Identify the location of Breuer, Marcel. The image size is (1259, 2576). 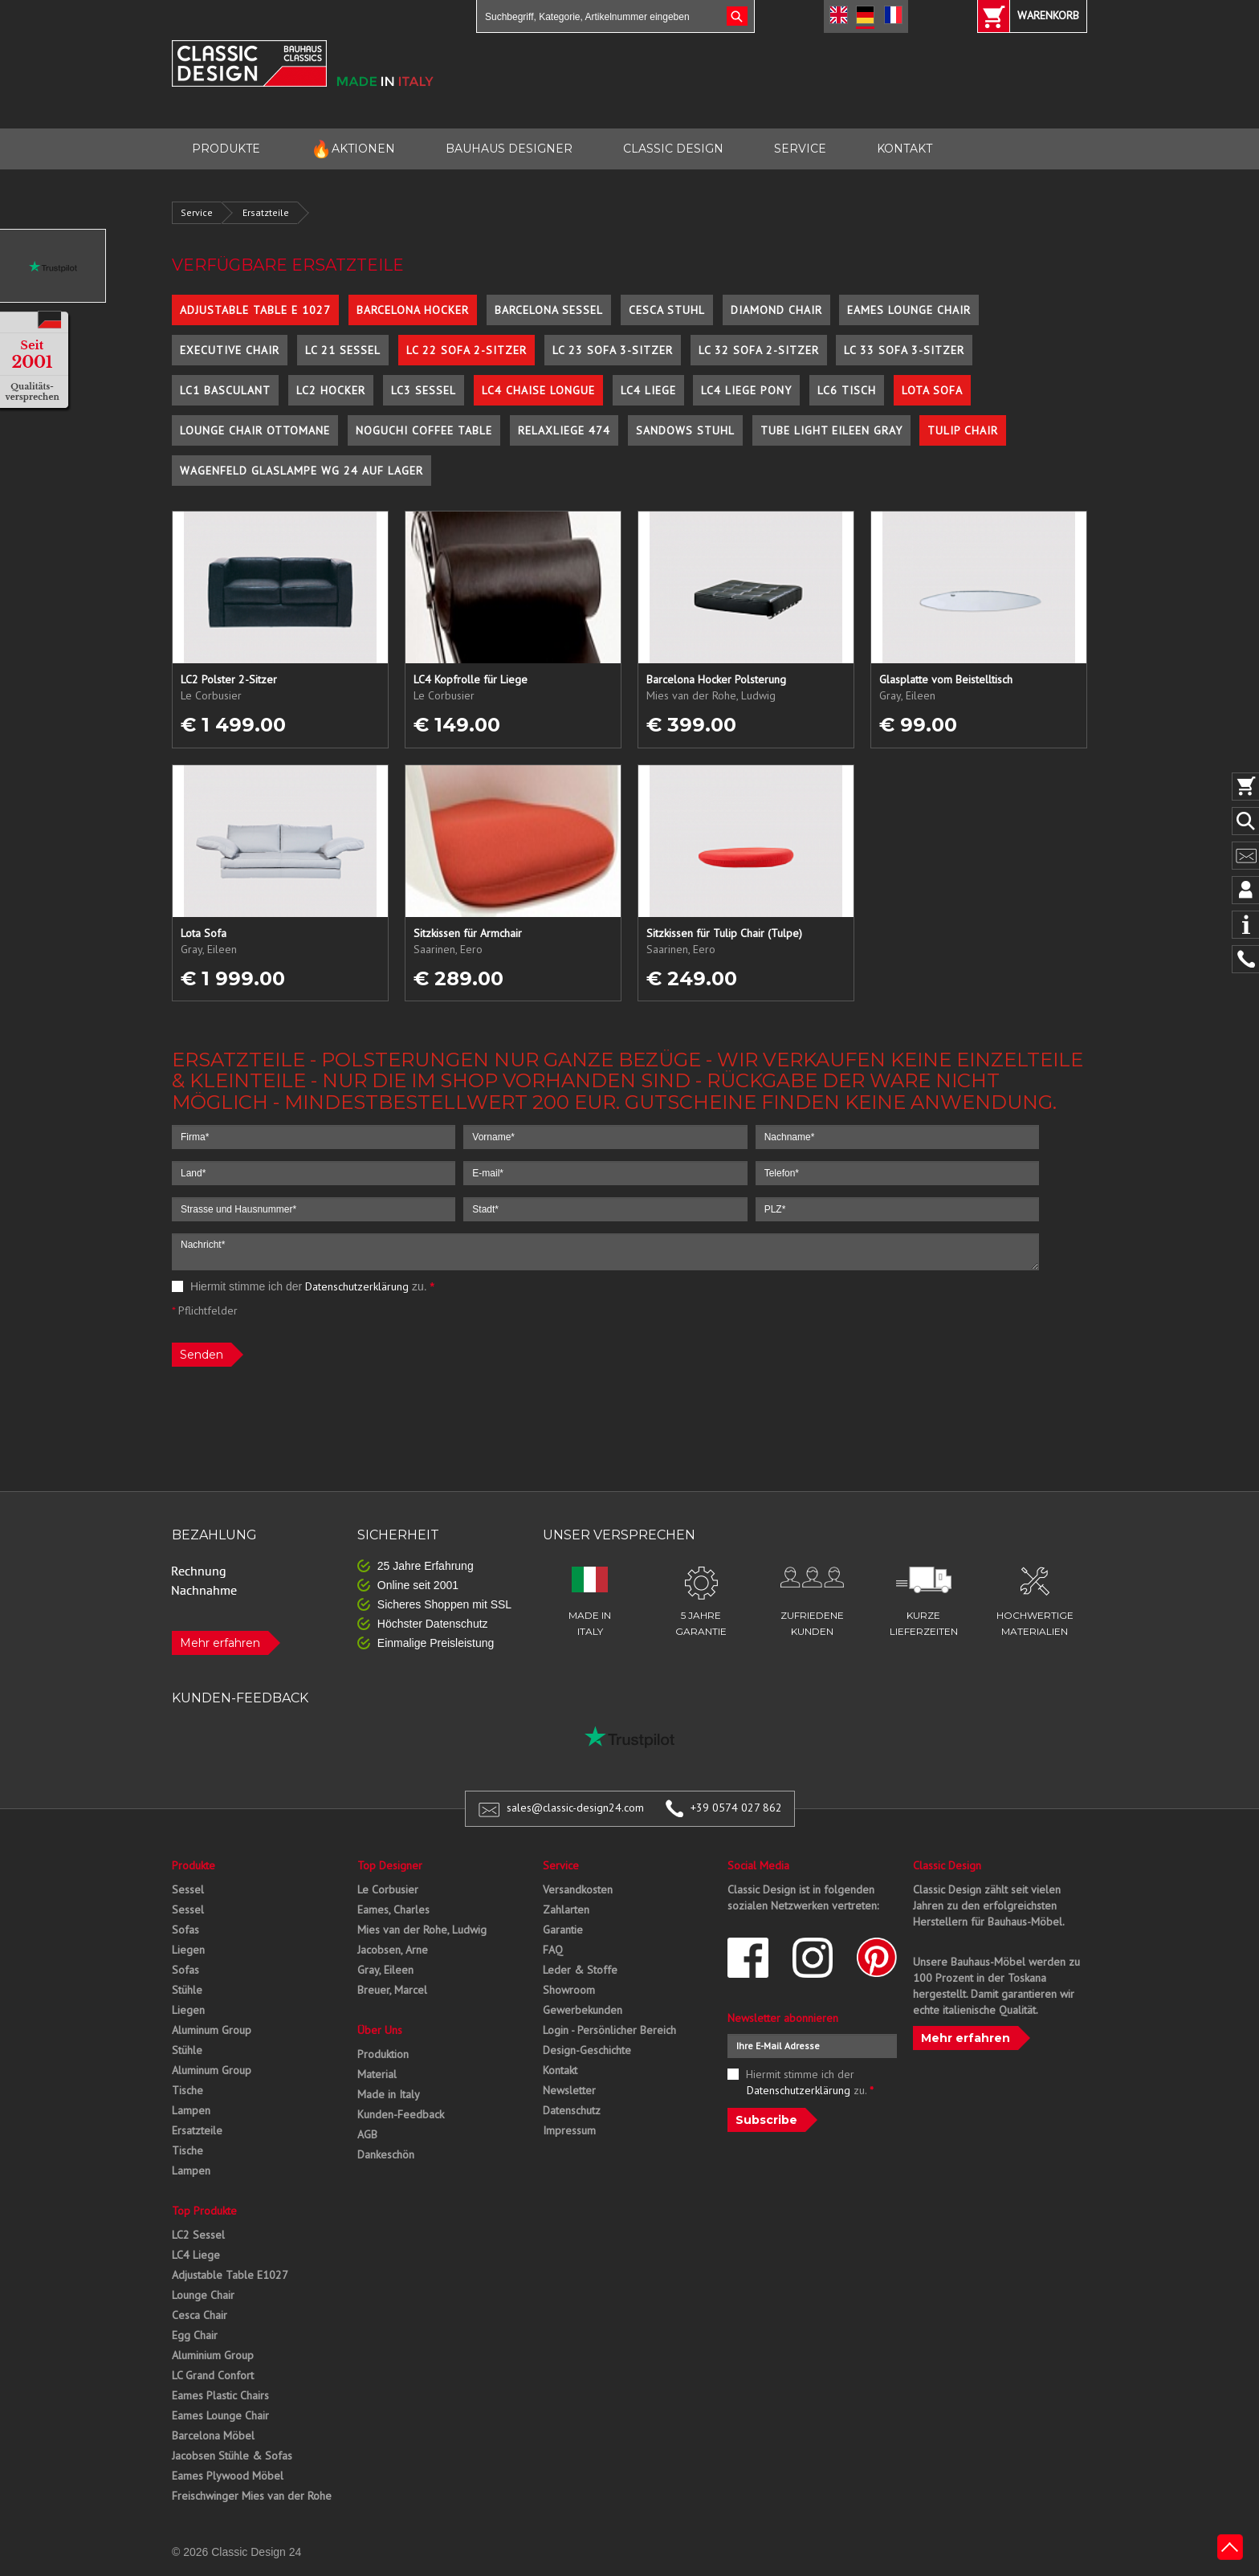
(392, 1990).